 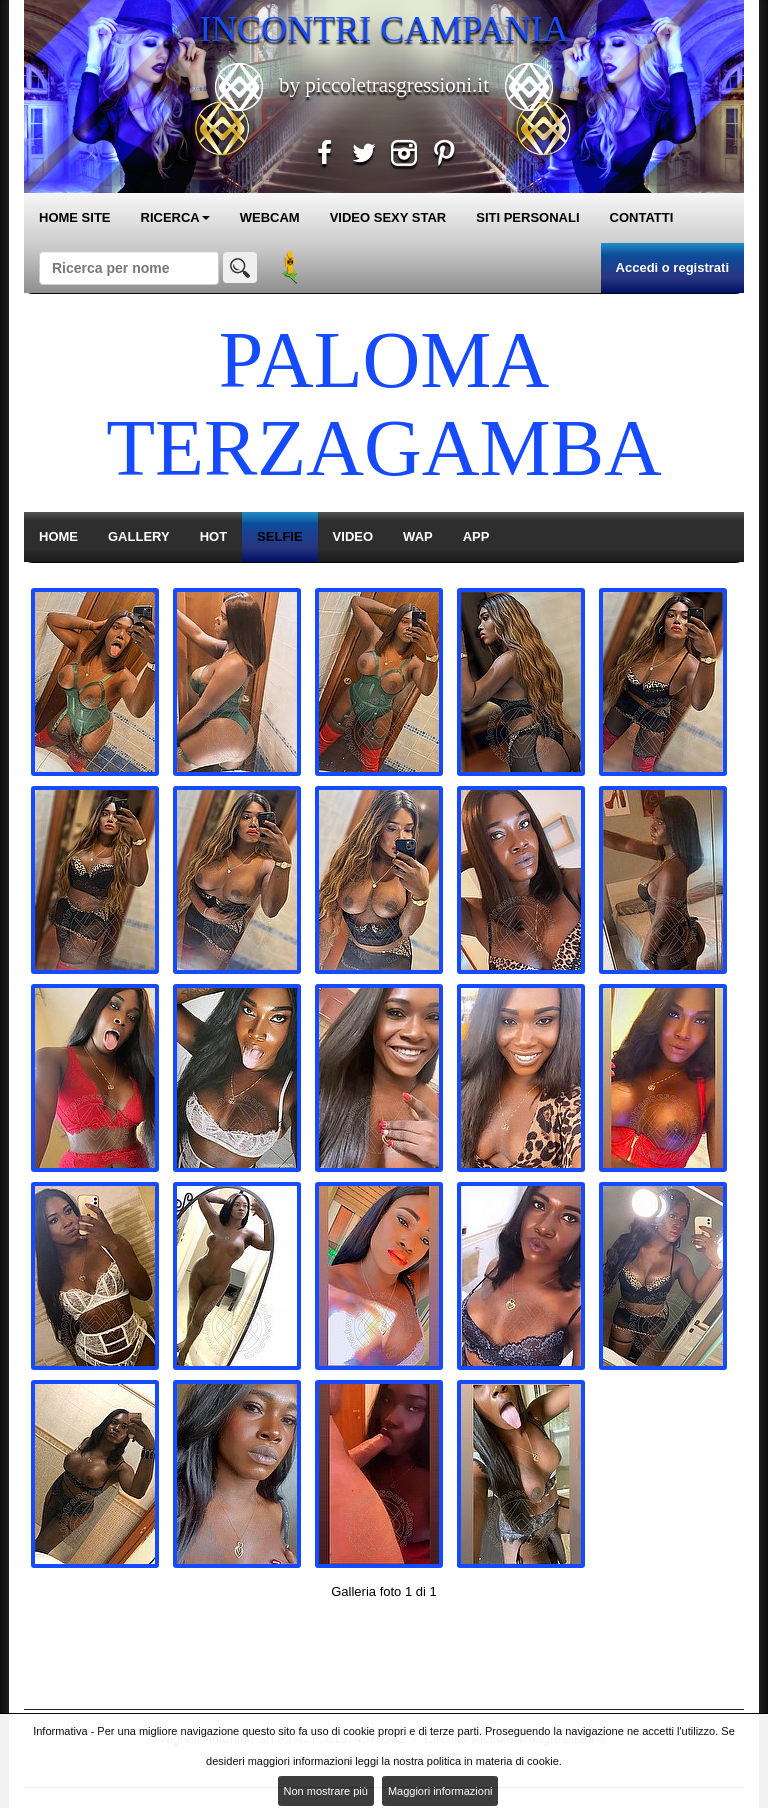 I want to click on SITI PERSONALI, so click(x=527, y=217).